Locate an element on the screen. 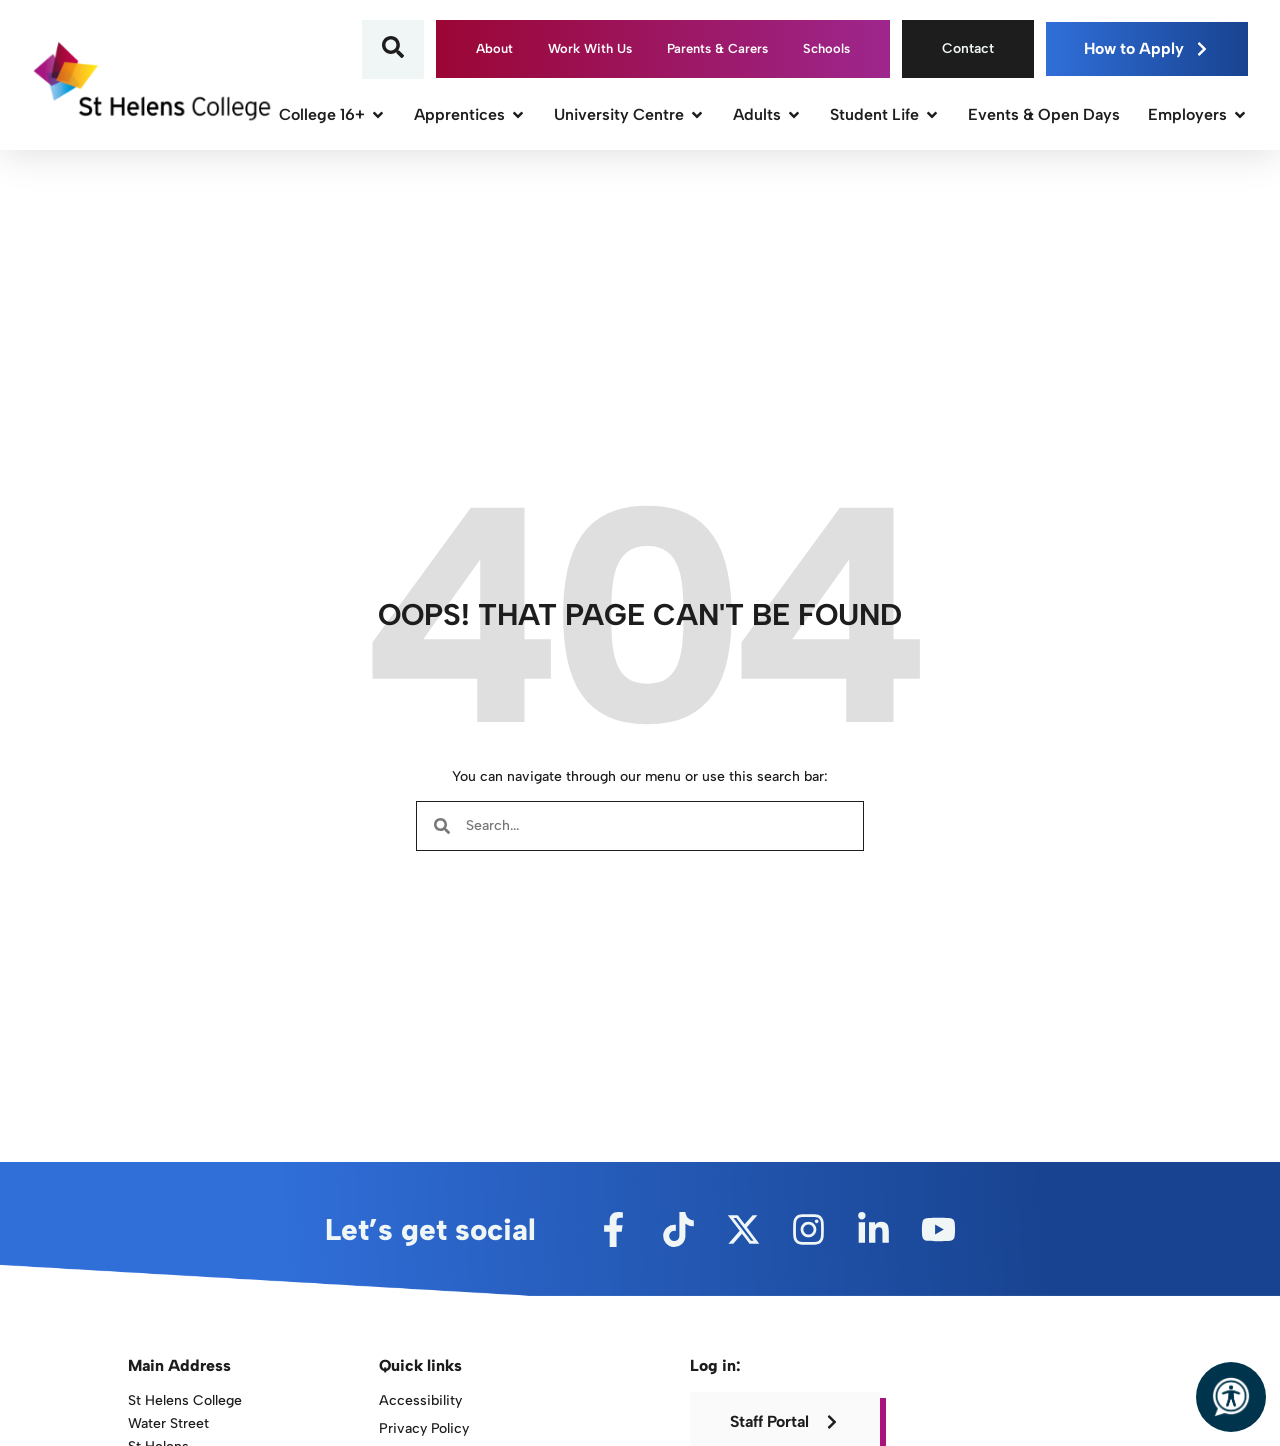 The image size is (1280, 1446). Events & Open Days is located at coordinates (1044, 114).